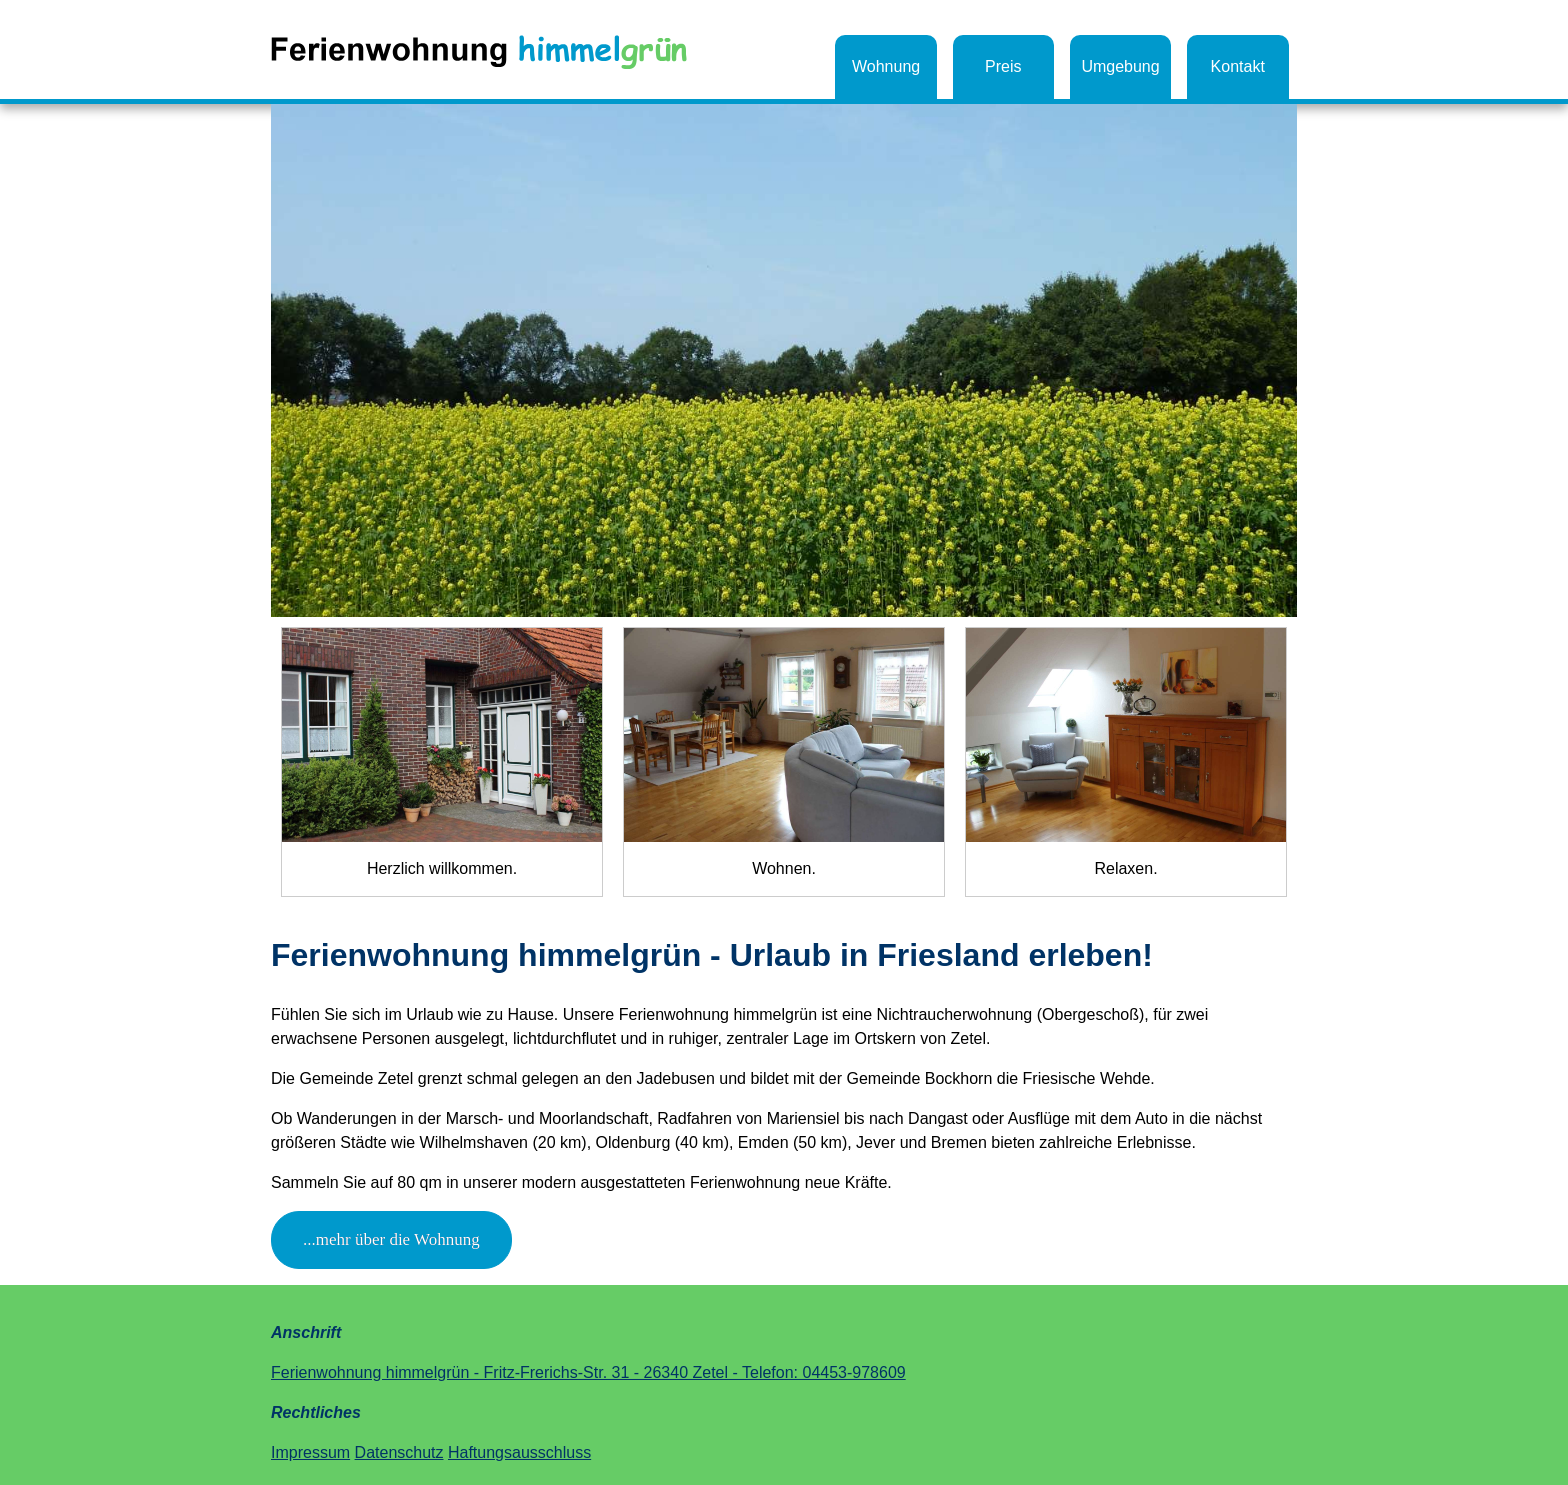  What do you see at coordinates (519, 1452) in the screenshot?
I see `Haftungsausschluss` at bounding box center [519, 1452].